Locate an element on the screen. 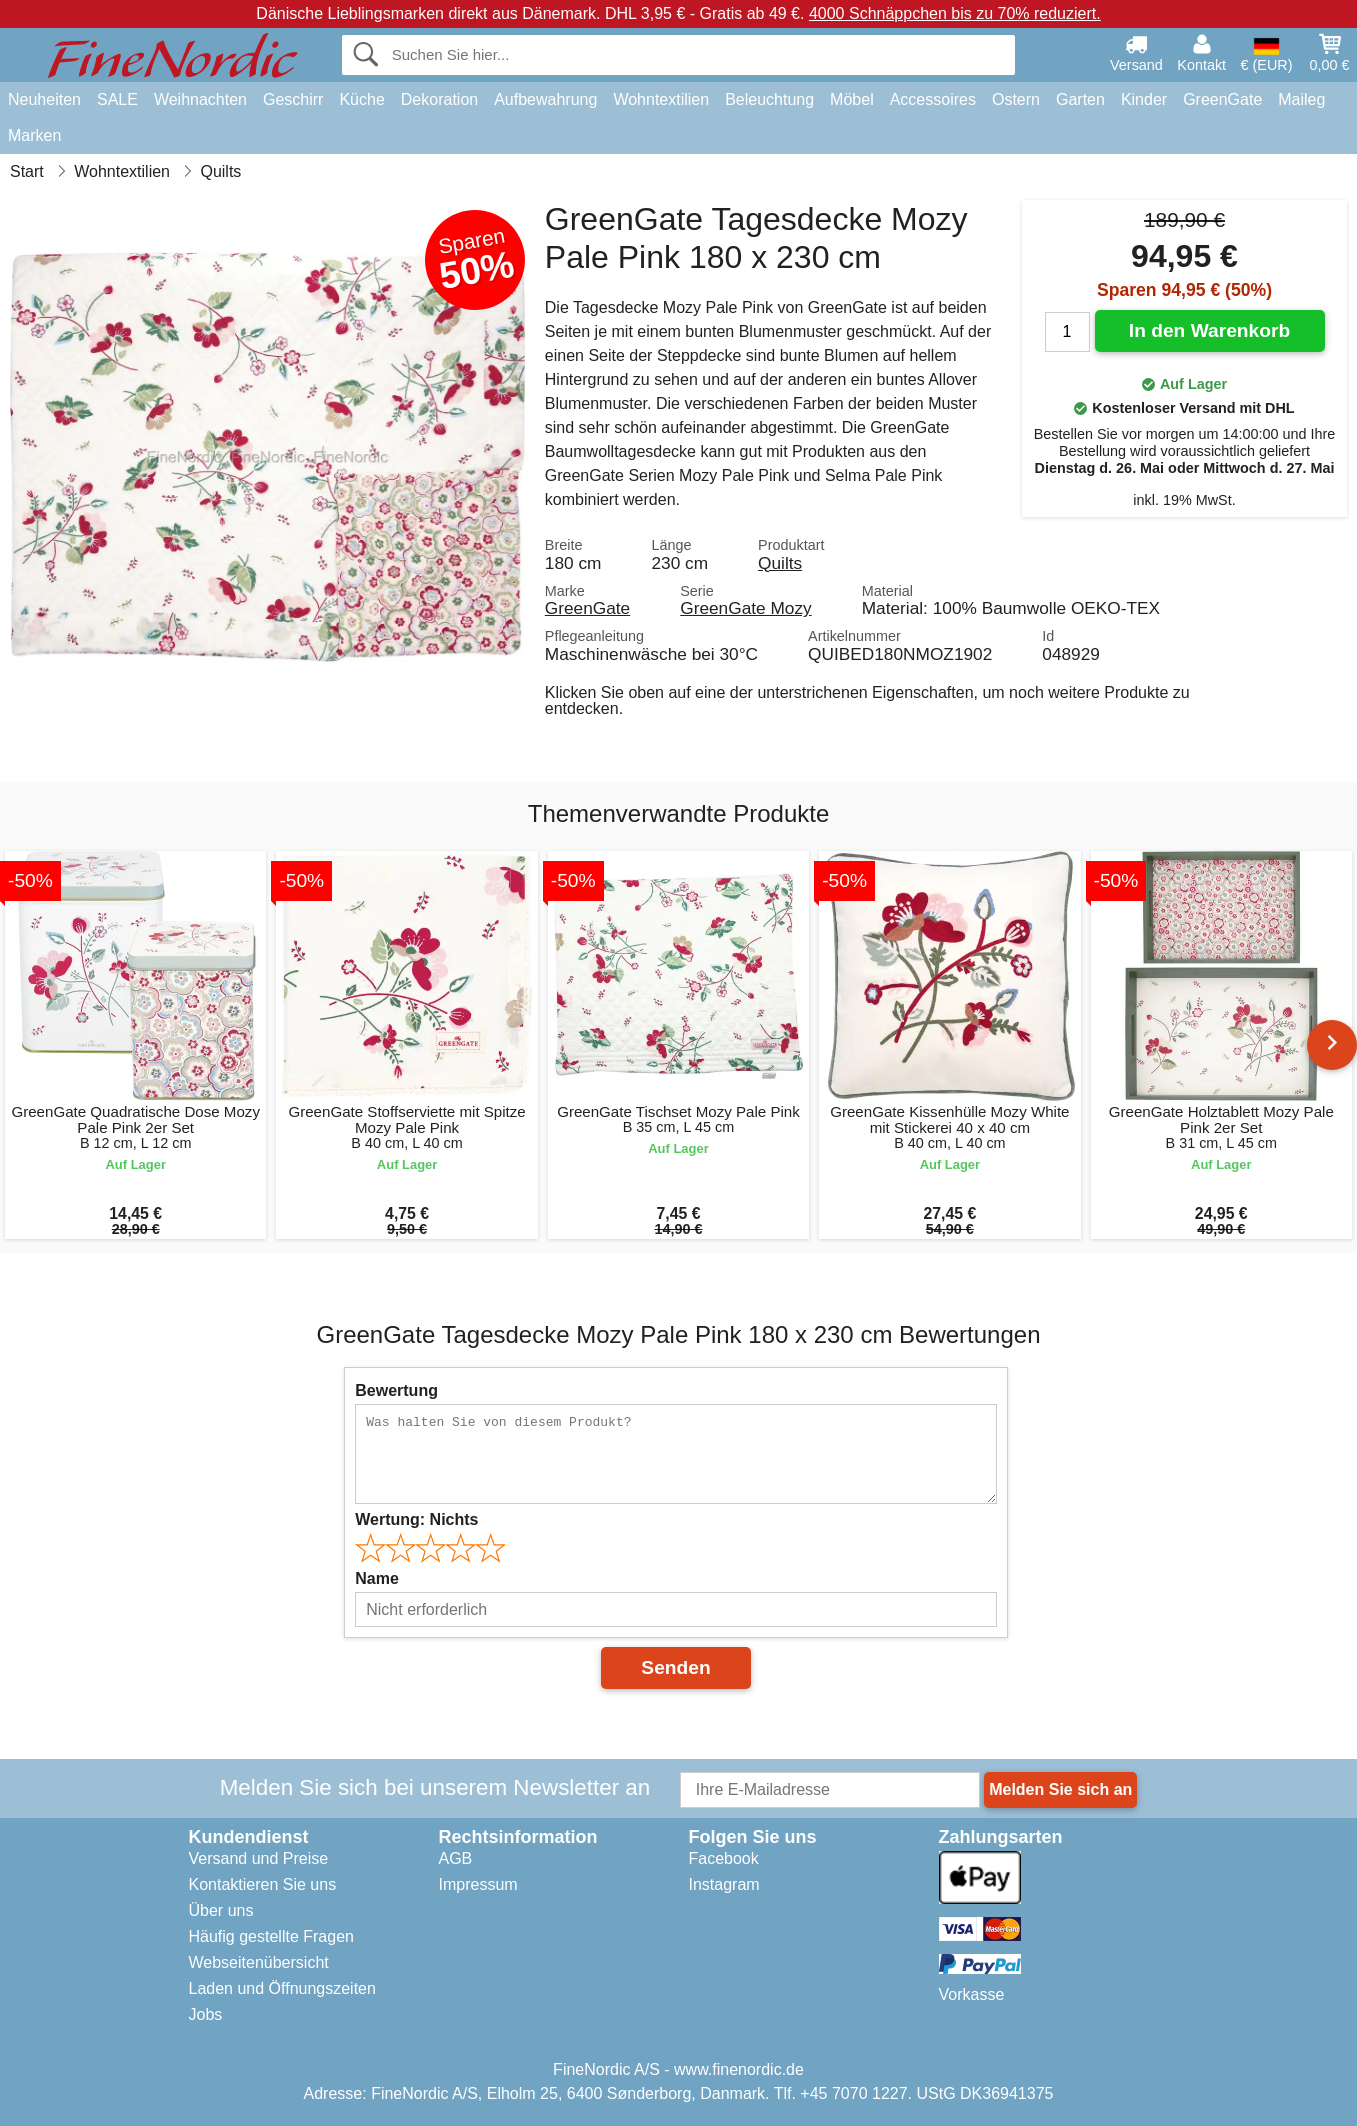 The height and width of the screenshot is (2126, 1357). Möbel is located at coordinates (852, 99).